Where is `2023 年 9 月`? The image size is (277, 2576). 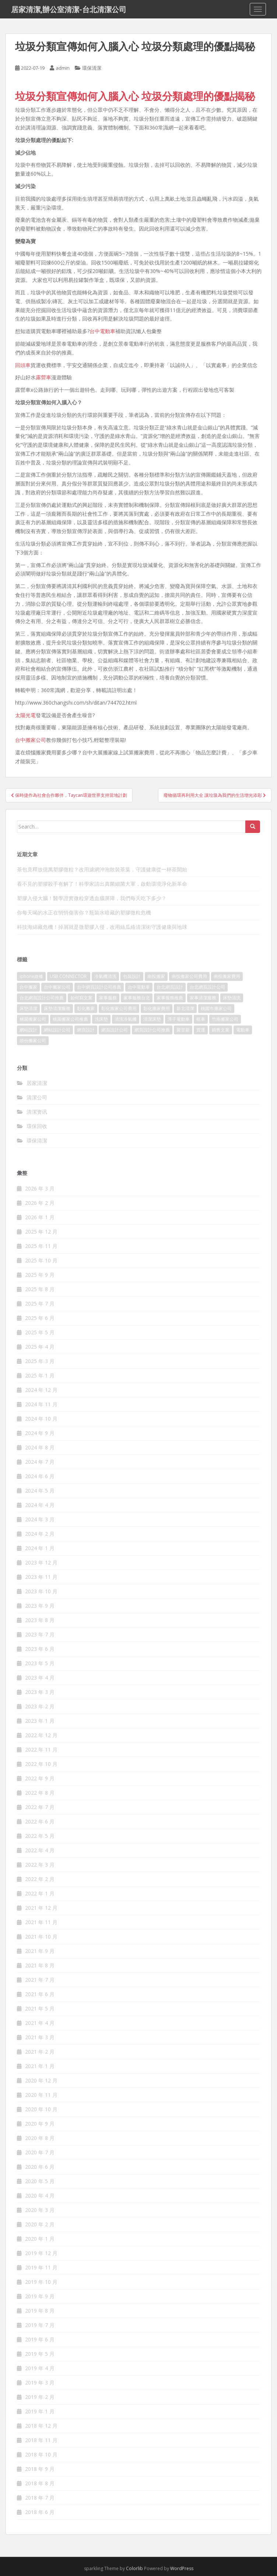
2023 年 9 月 is located at coordinates (40, 1605).